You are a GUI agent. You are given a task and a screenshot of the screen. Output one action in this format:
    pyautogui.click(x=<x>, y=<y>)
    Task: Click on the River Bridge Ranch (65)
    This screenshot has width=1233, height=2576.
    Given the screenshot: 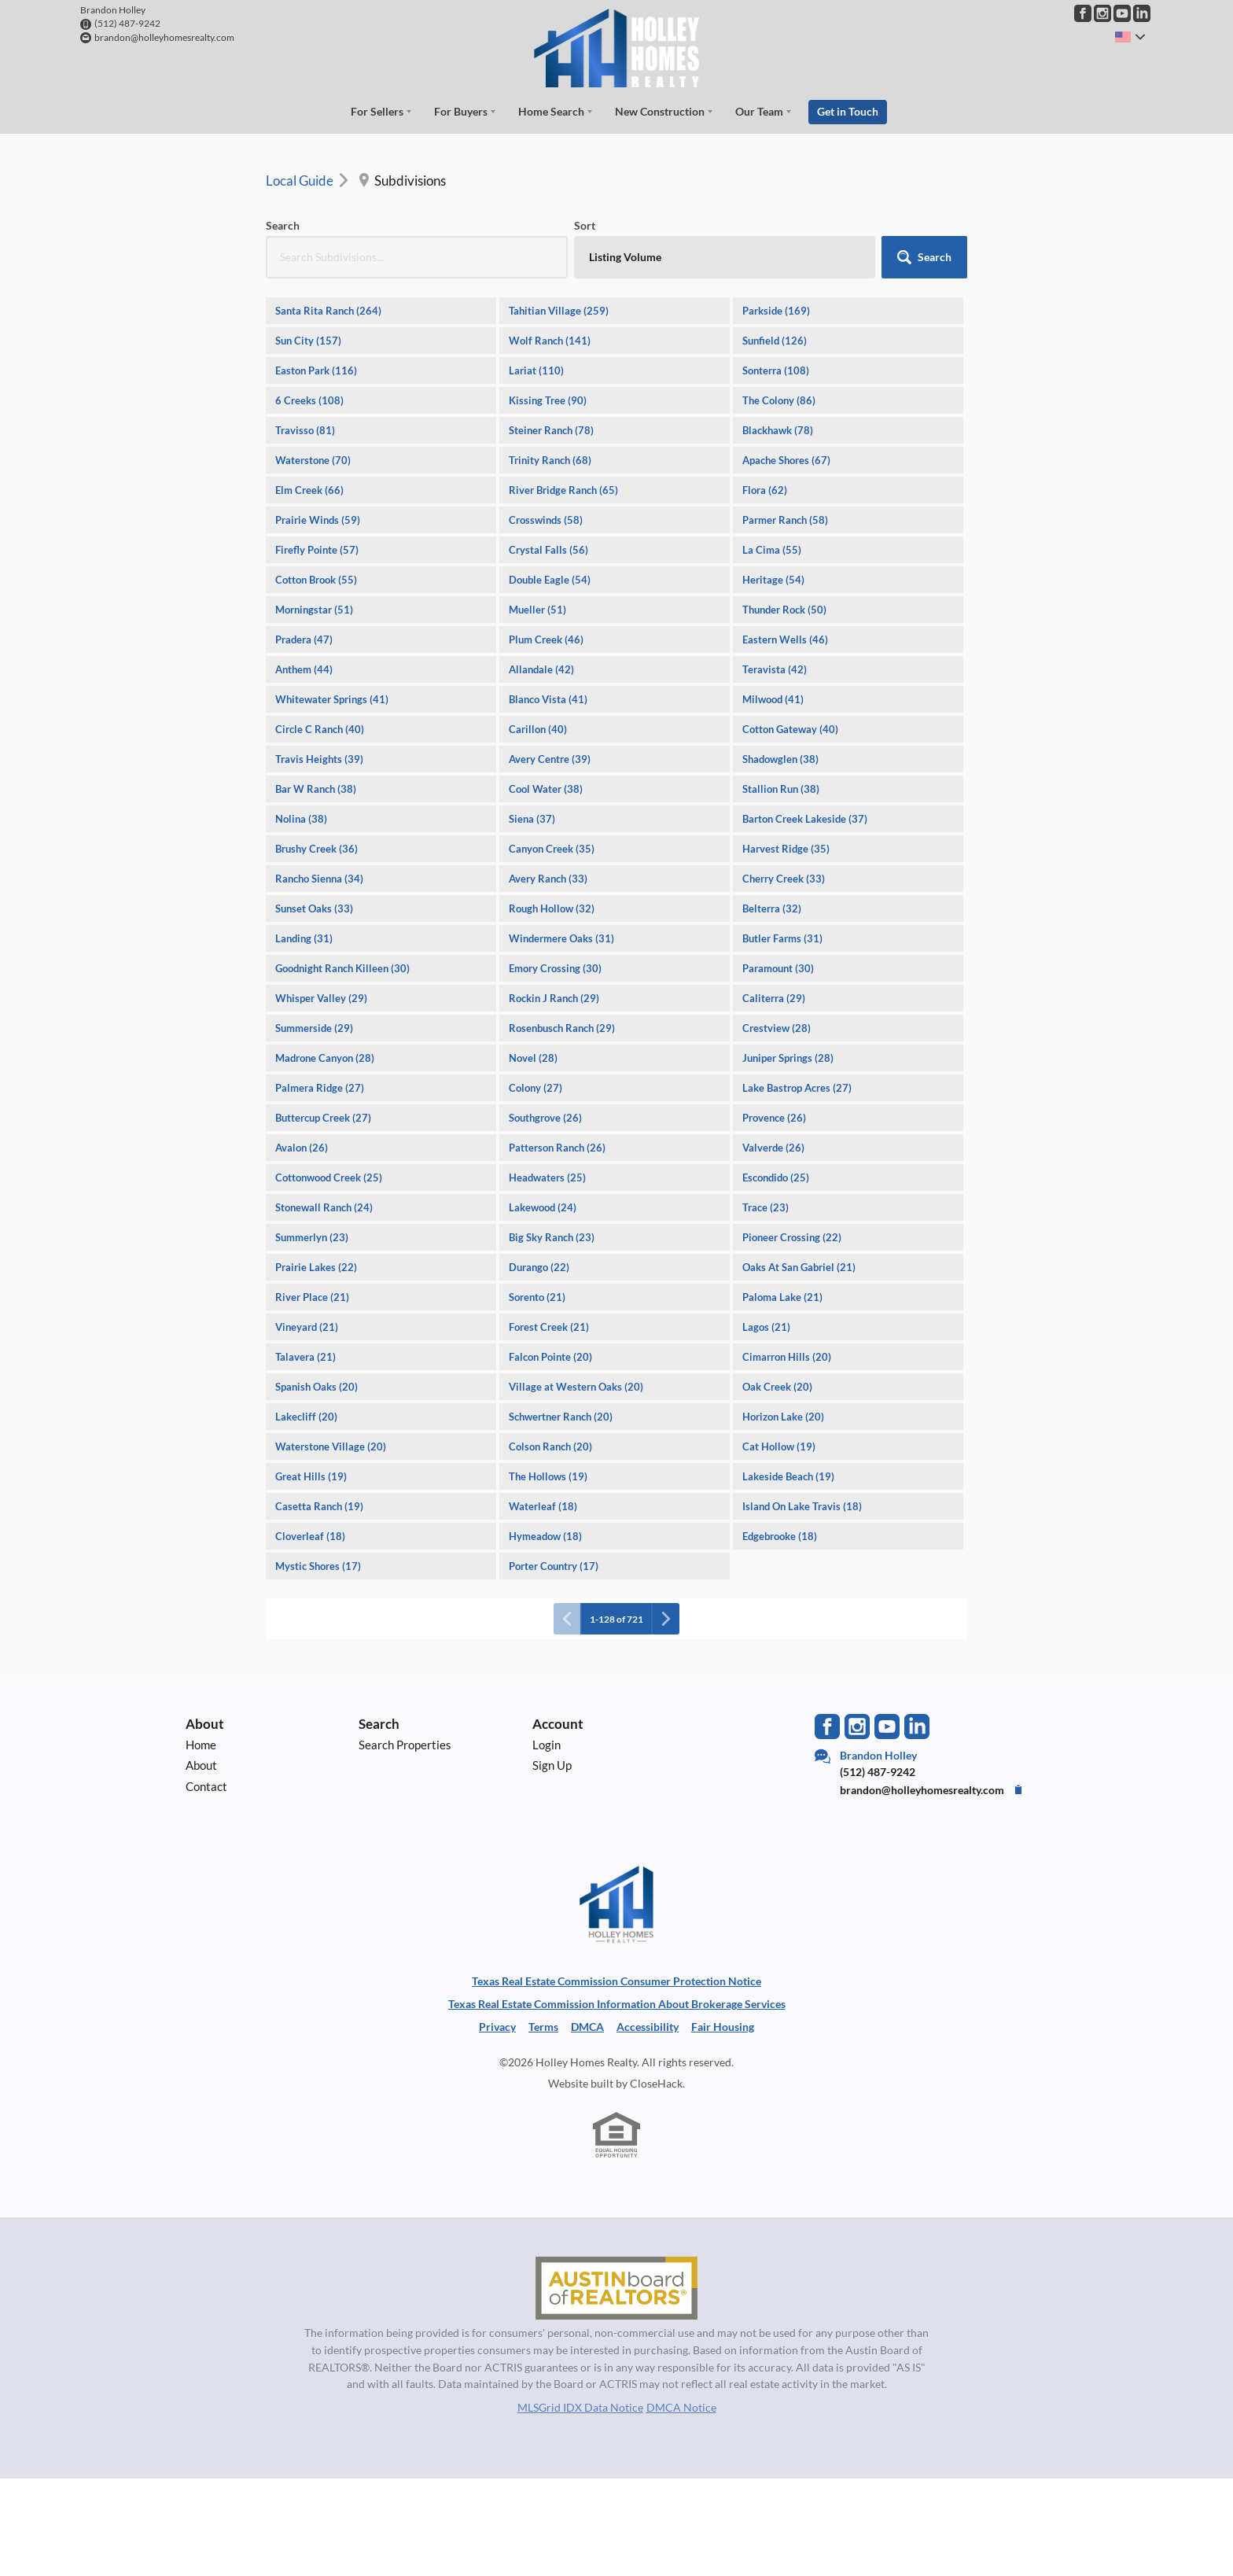 What is the action you would take?
    pyautogui.click(x=563, y=490)
    